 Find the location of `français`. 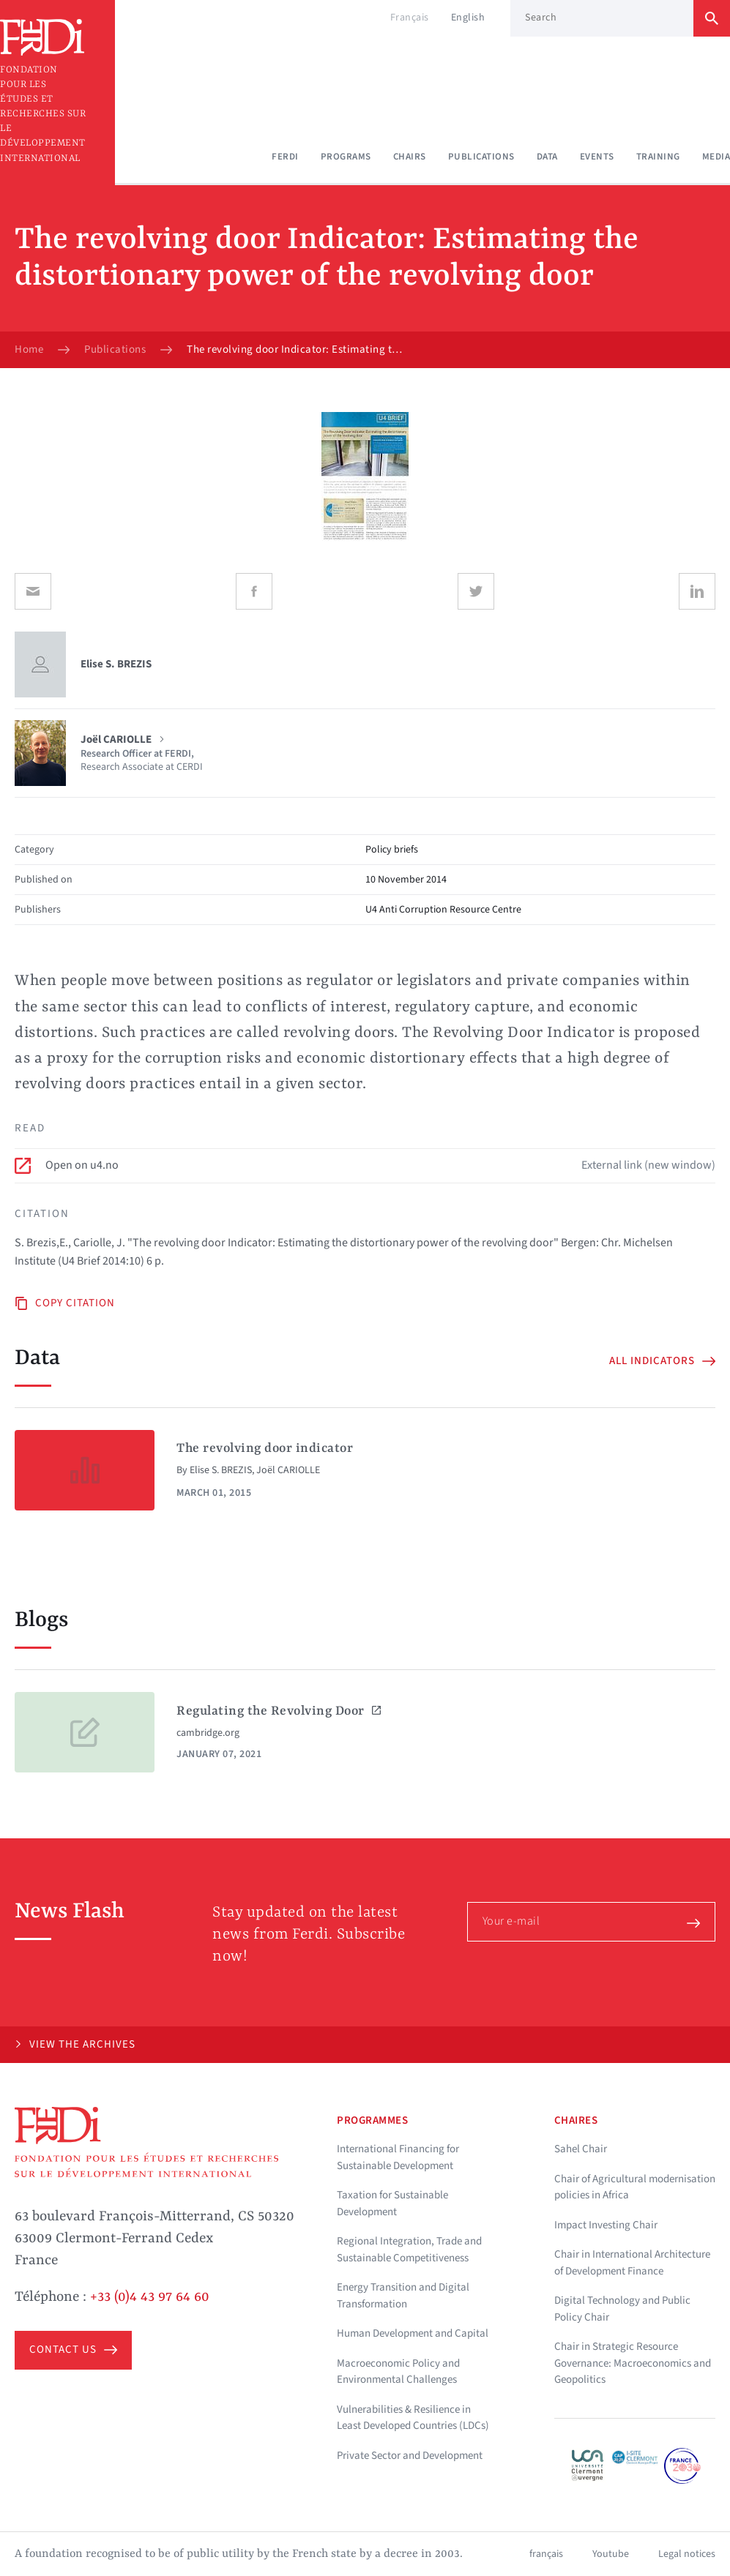

français is located at coordinates (546, 2554).